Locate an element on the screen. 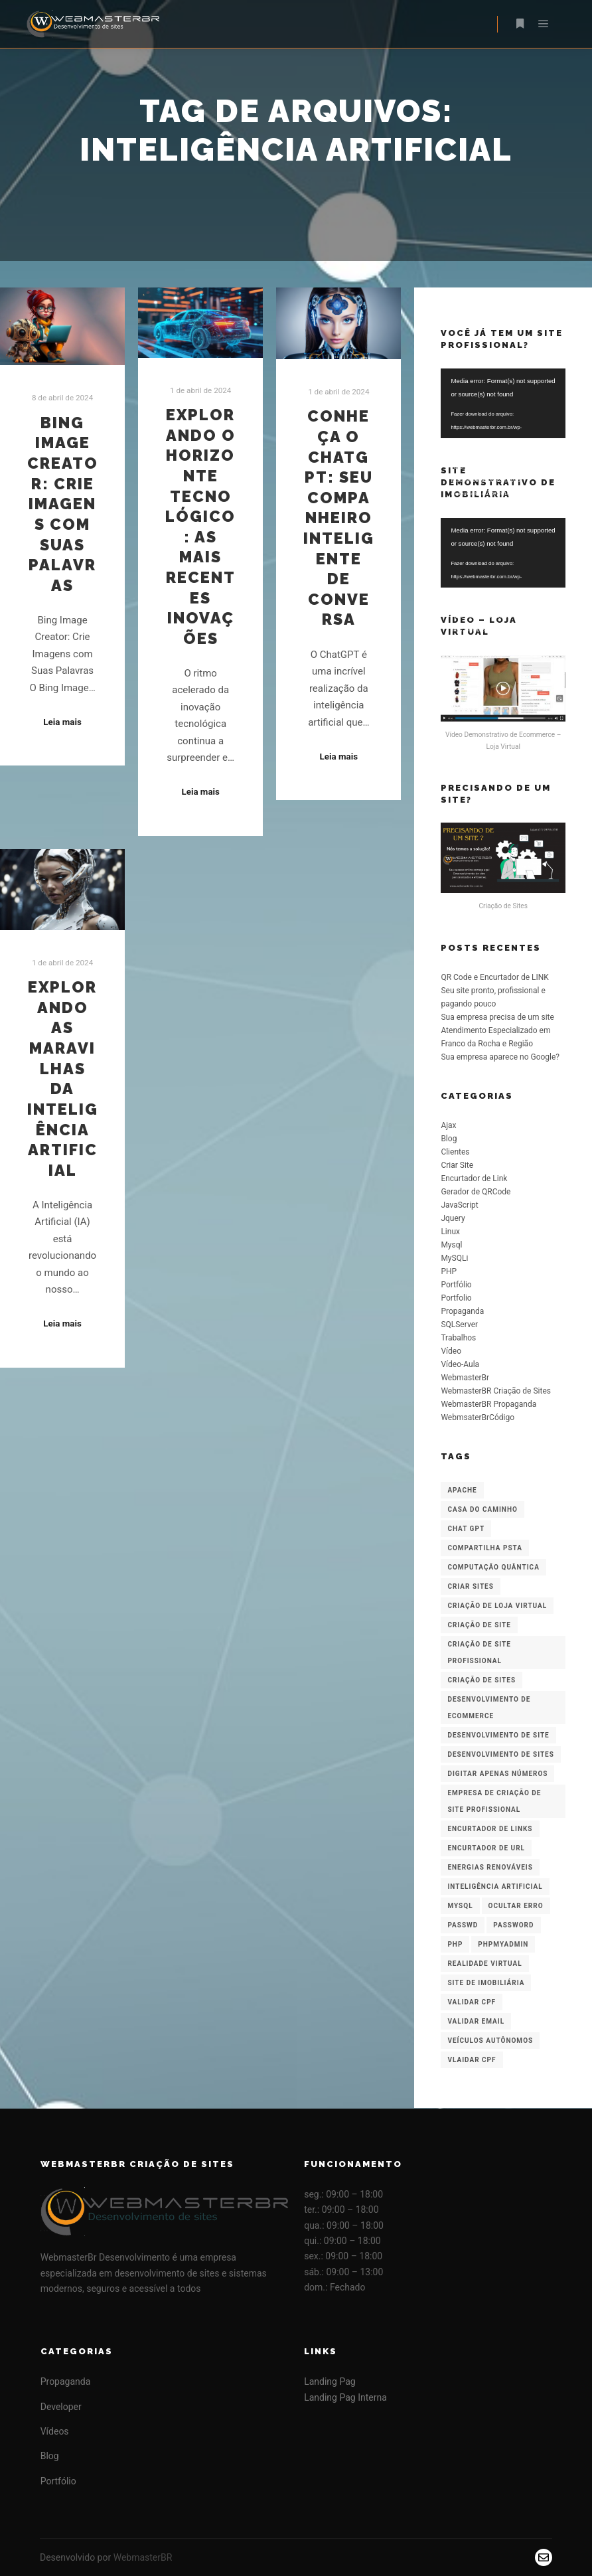 The width and height of the screenshot is (592, 2576). Developer is located at coordinates (61, 2406).